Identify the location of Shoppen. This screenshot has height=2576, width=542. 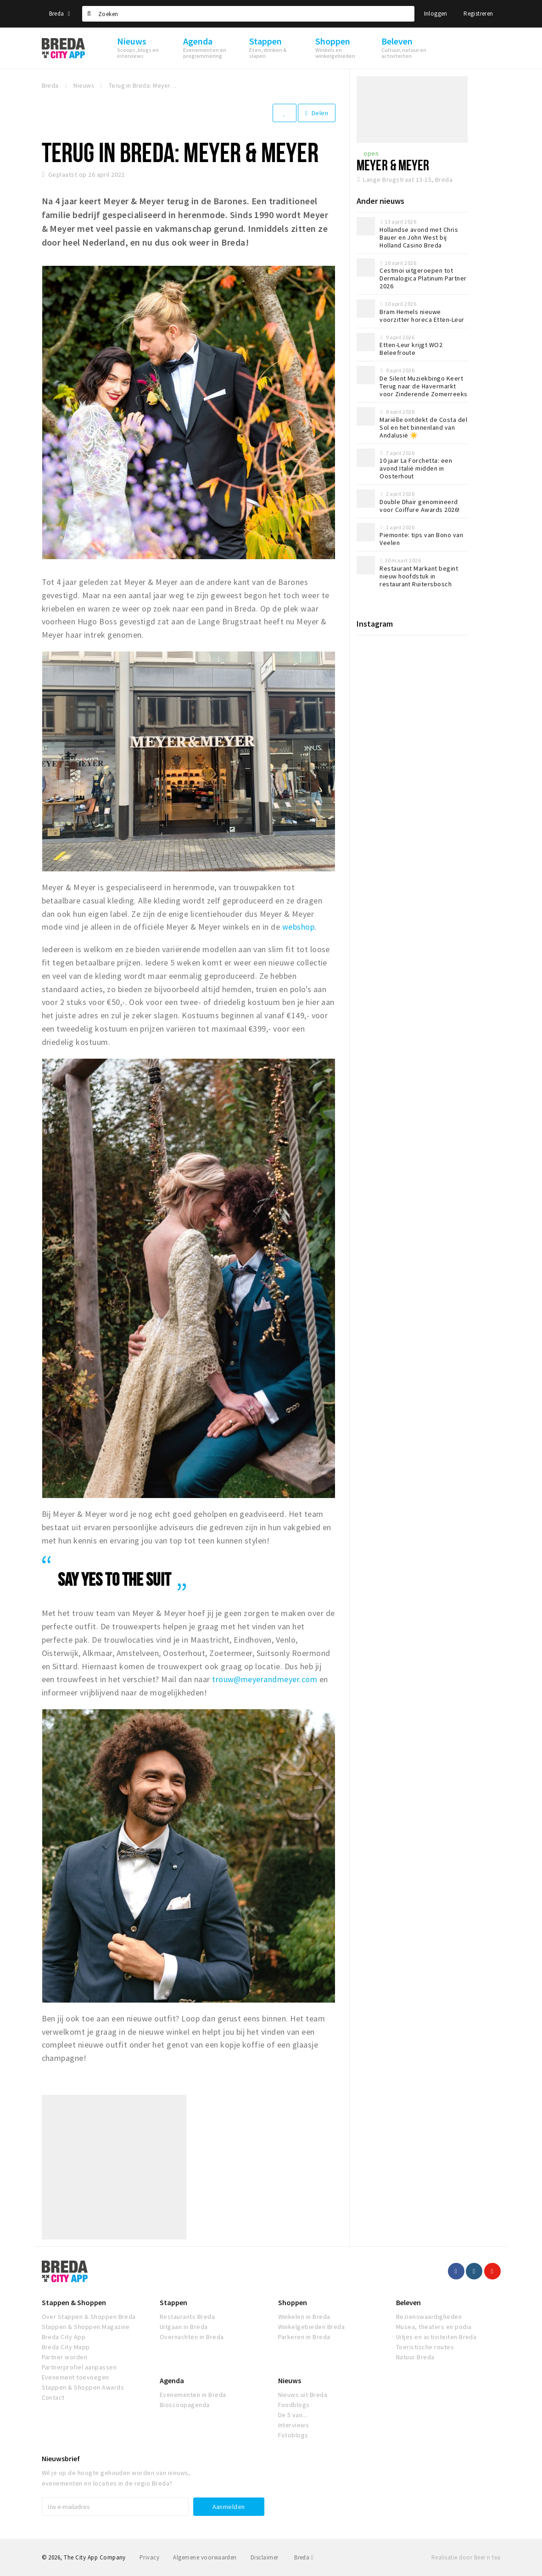
(292, 2302).